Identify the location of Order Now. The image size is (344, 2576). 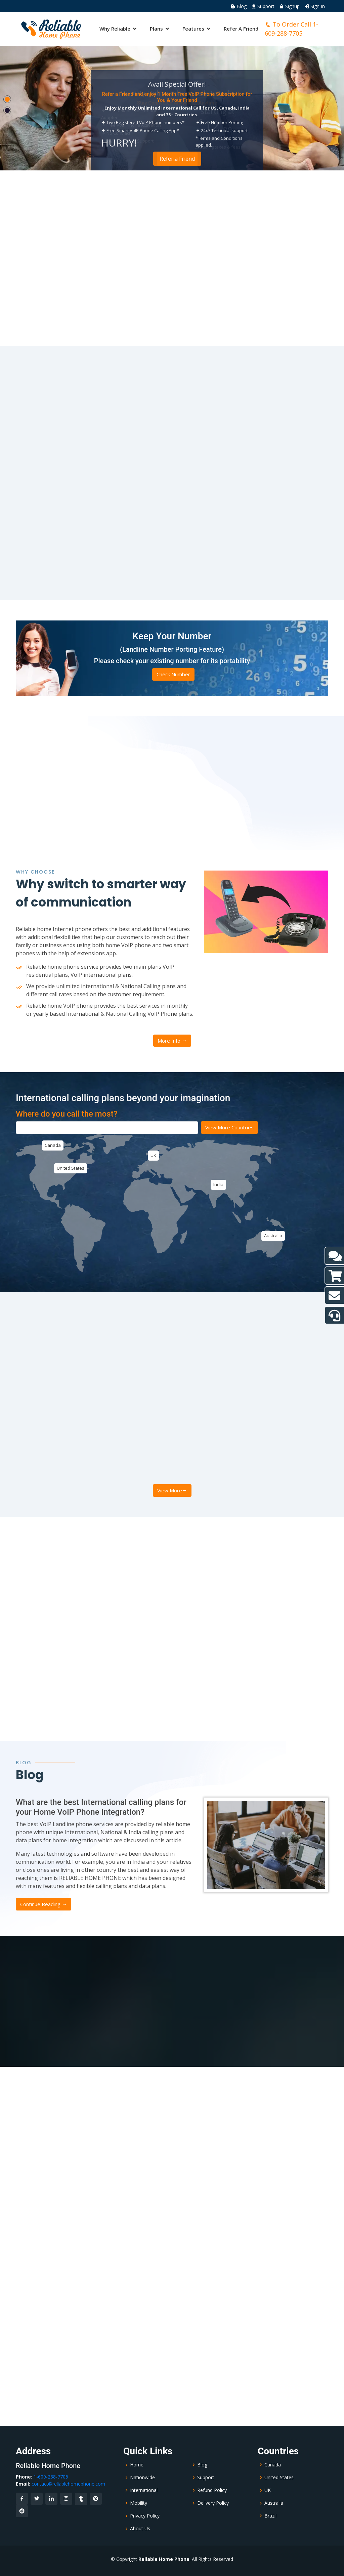
(177, 158).